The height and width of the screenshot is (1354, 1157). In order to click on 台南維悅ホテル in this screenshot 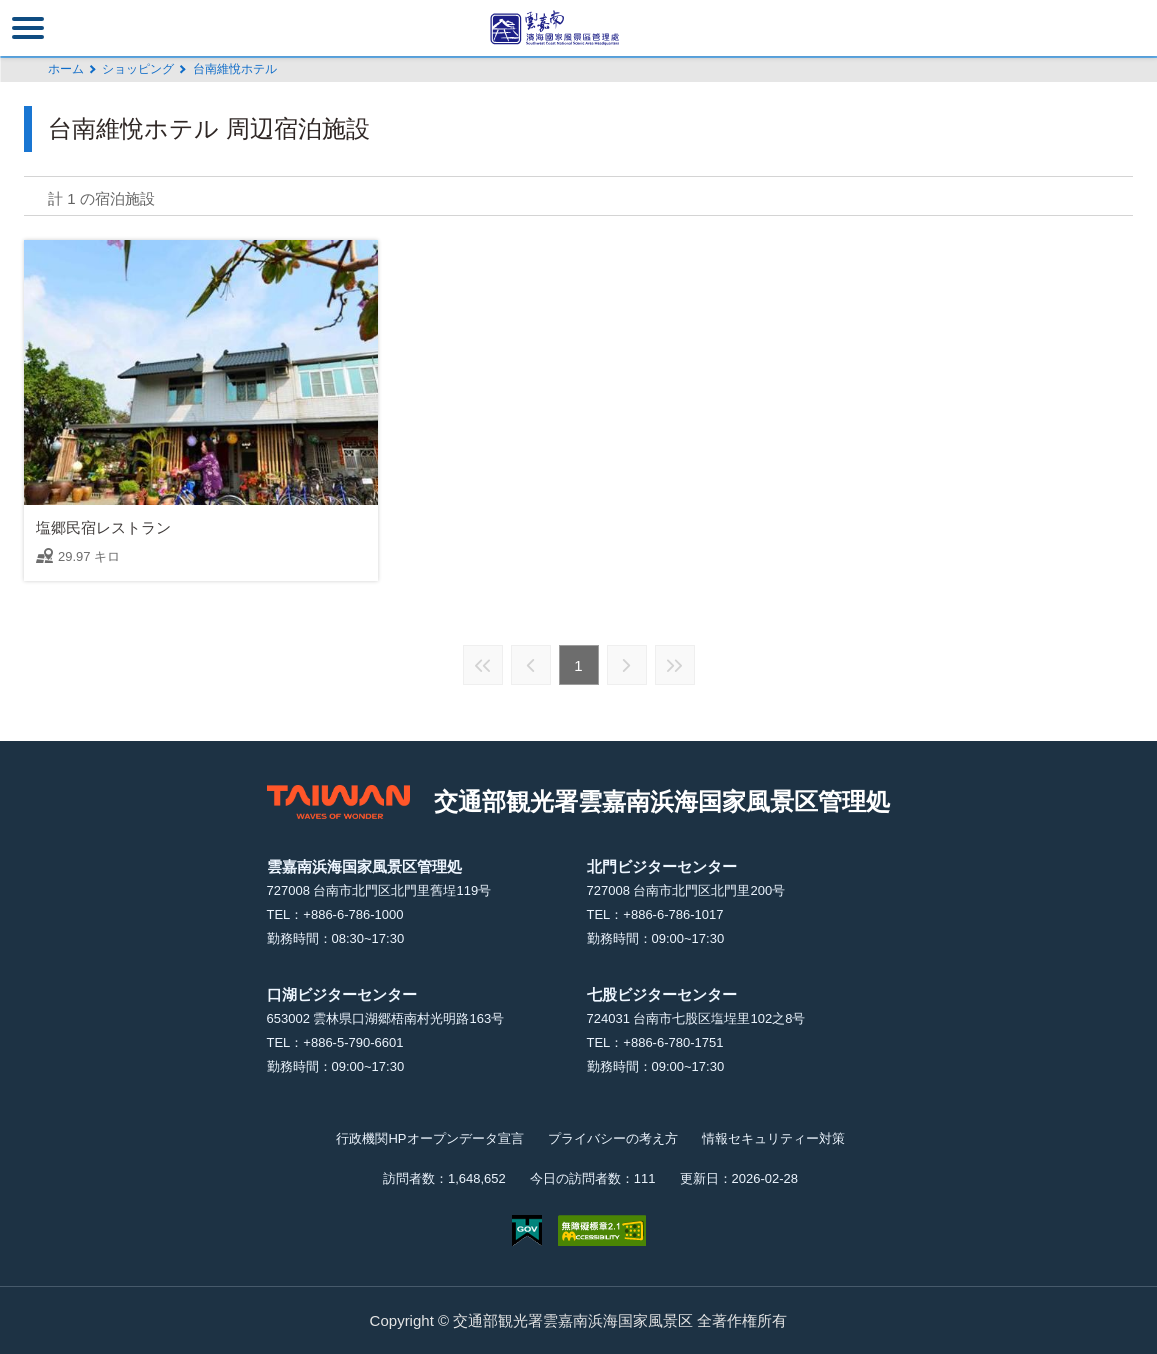, I will do `click(235, 69)`.